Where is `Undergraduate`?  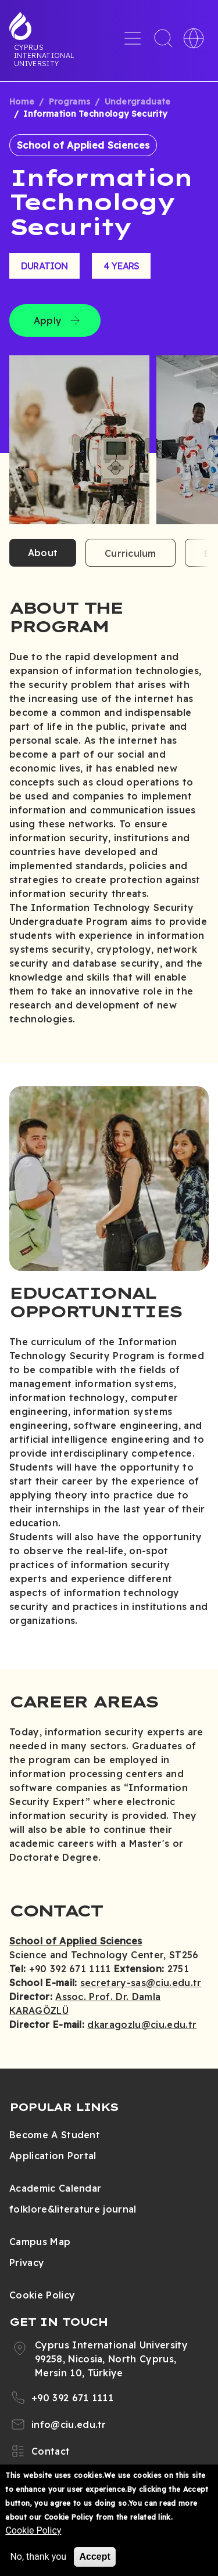
Undergraduate is located at coordinates (138, 101).